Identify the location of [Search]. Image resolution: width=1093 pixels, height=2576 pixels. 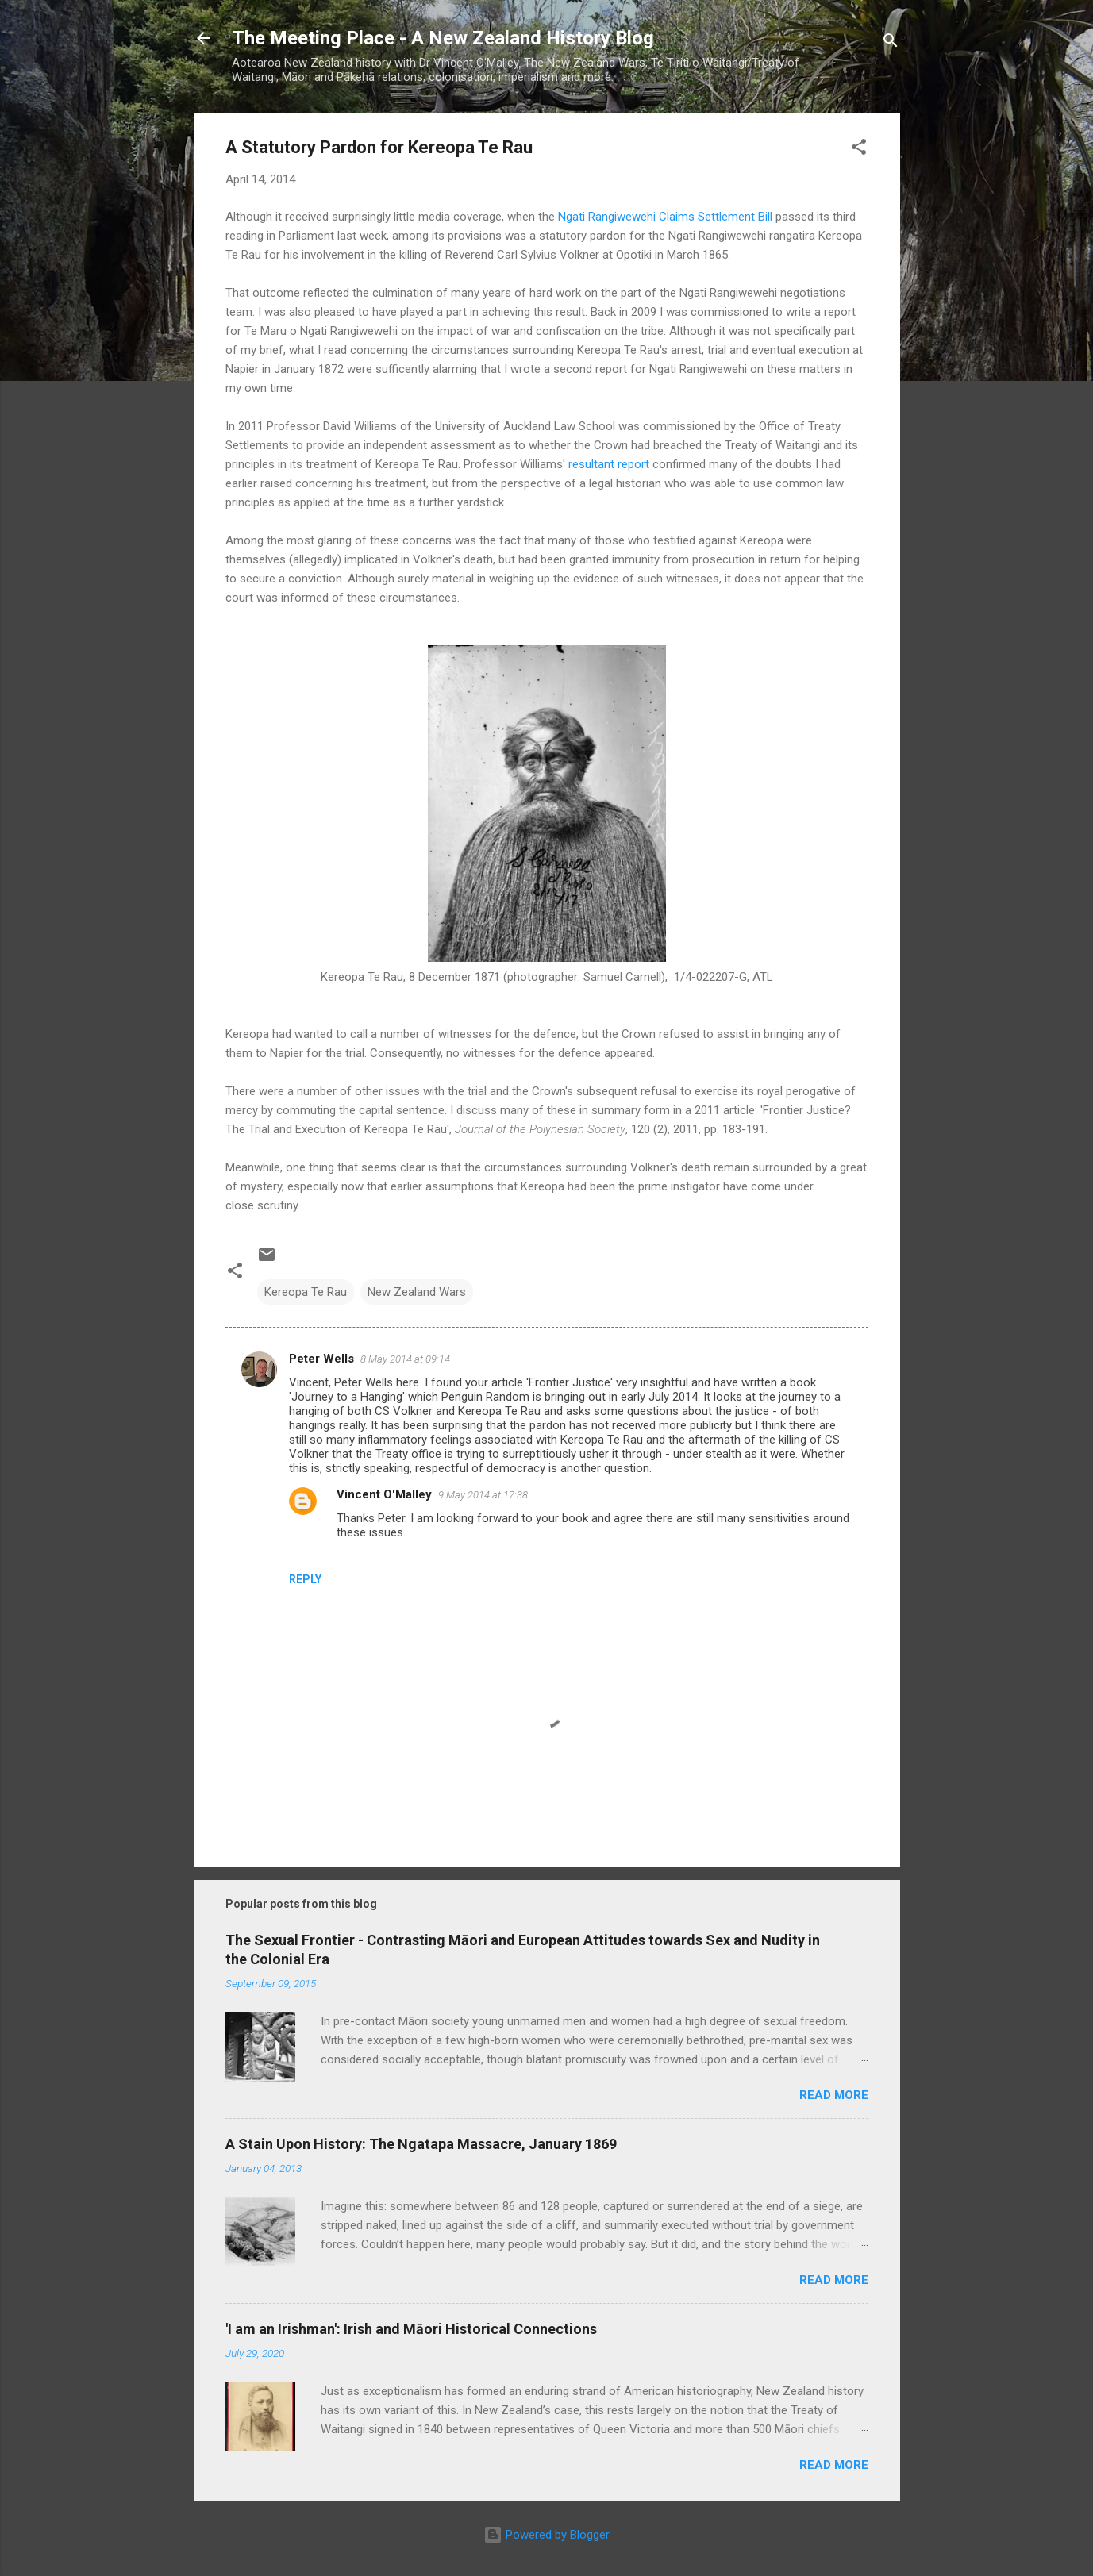
(890, 43).